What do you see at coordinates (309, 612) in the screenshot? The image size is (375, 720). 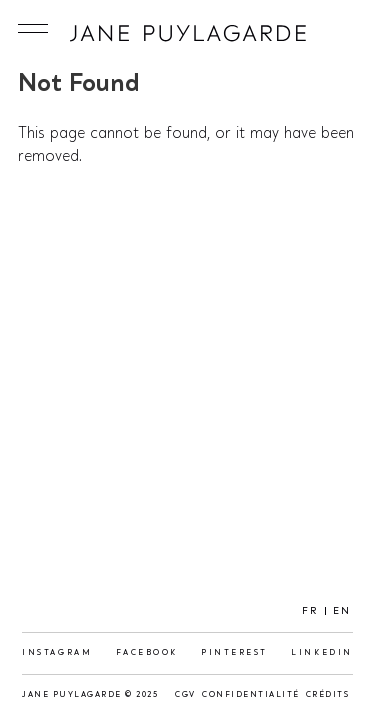 I see `[menuitem]` at bounding box center [309, 612].